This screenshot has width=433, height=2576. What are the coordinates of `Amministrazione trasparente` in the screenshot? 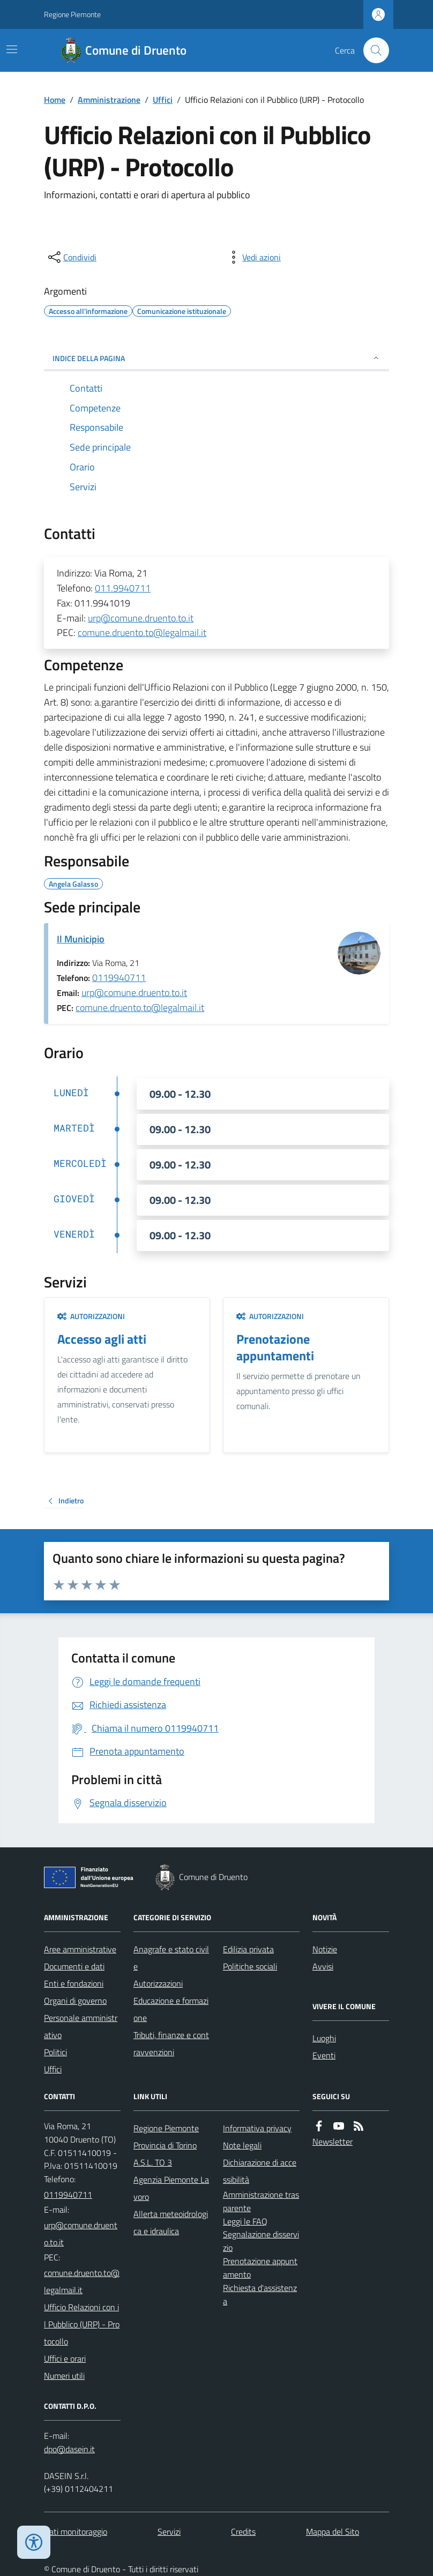 It's located at (261, 2201).